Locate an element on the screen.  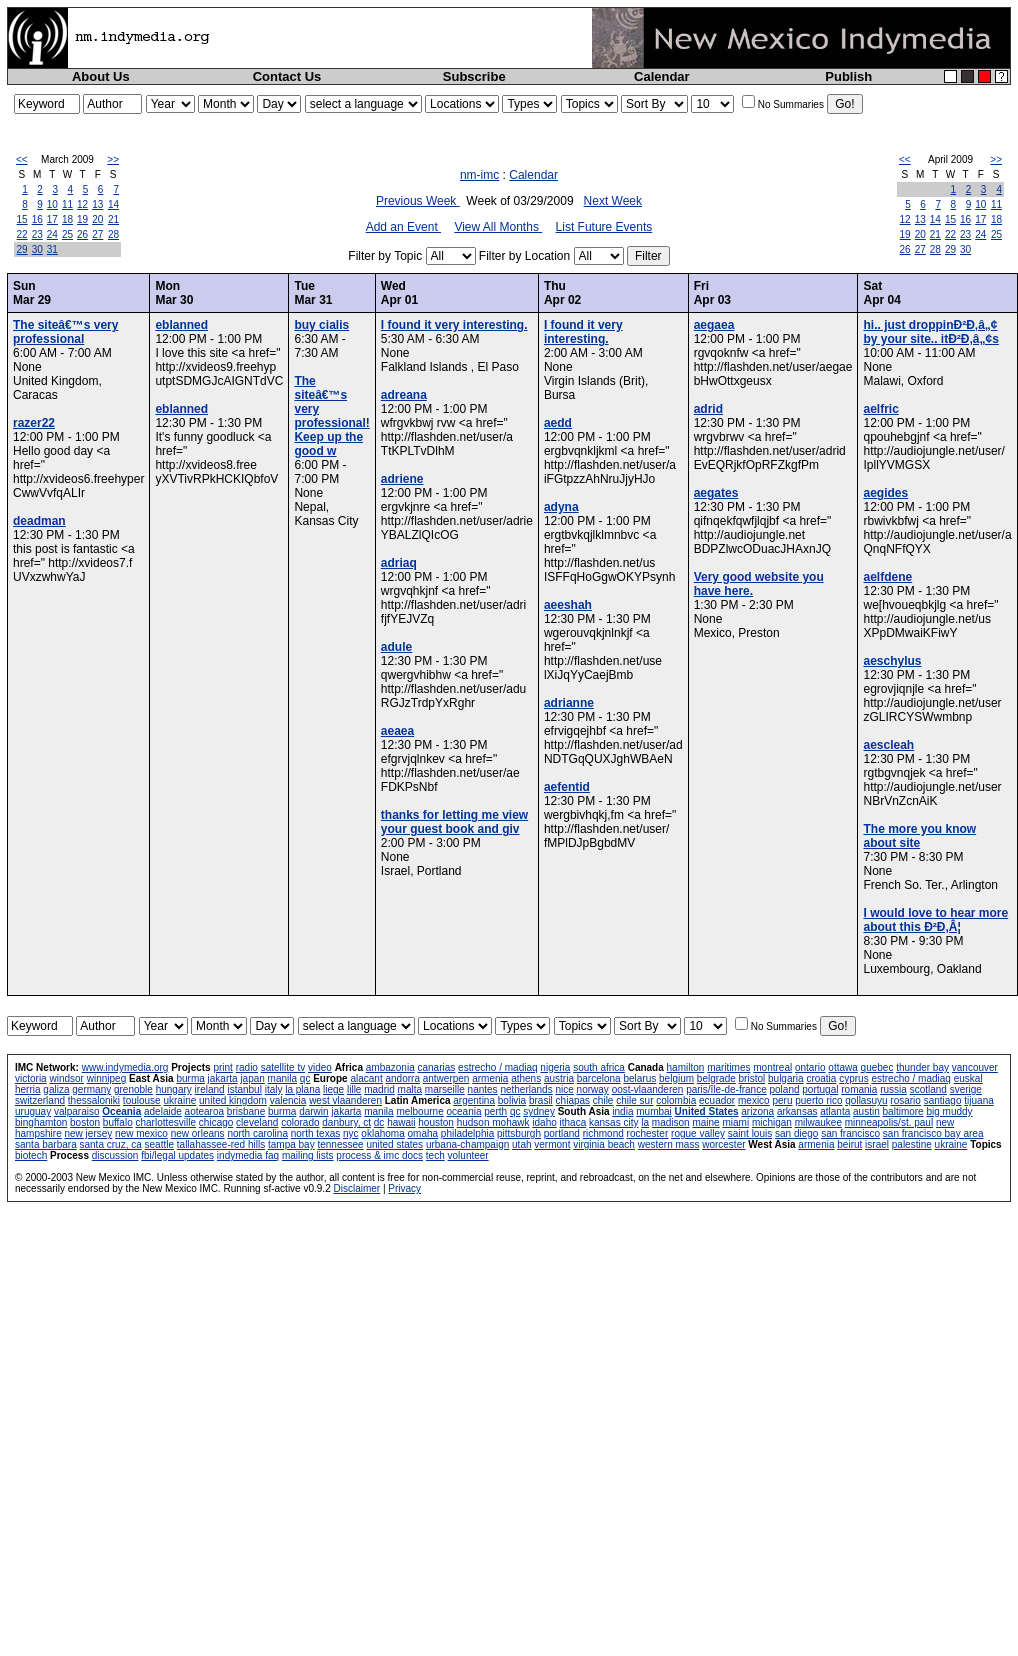
ireland is located at coordinates (210, 1089).